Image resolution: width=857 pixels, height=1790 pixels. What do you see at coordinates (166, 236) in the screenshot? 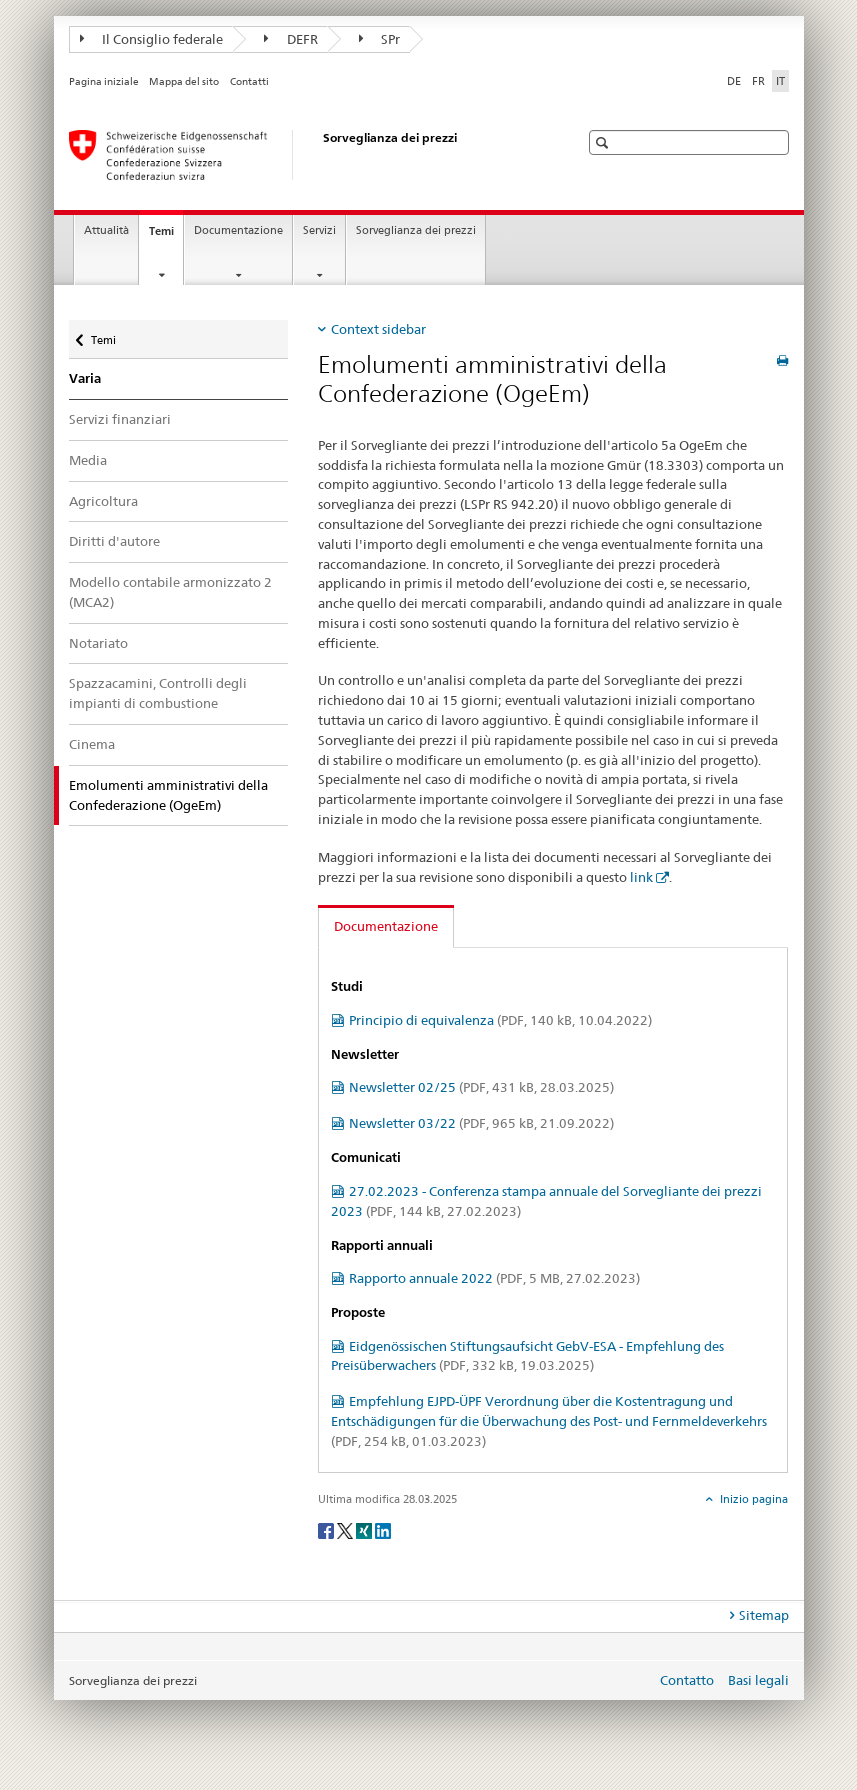
I see `Temi` at bounding box center [166, 236].